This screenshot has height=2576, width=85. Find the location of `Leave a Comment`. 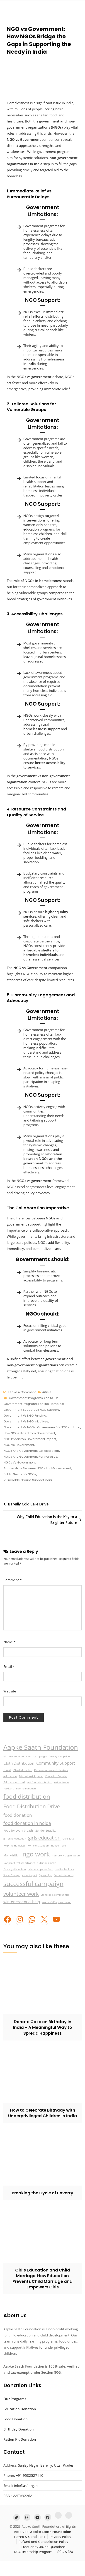

Leave a Comment is located at coordinates (22, 1392).